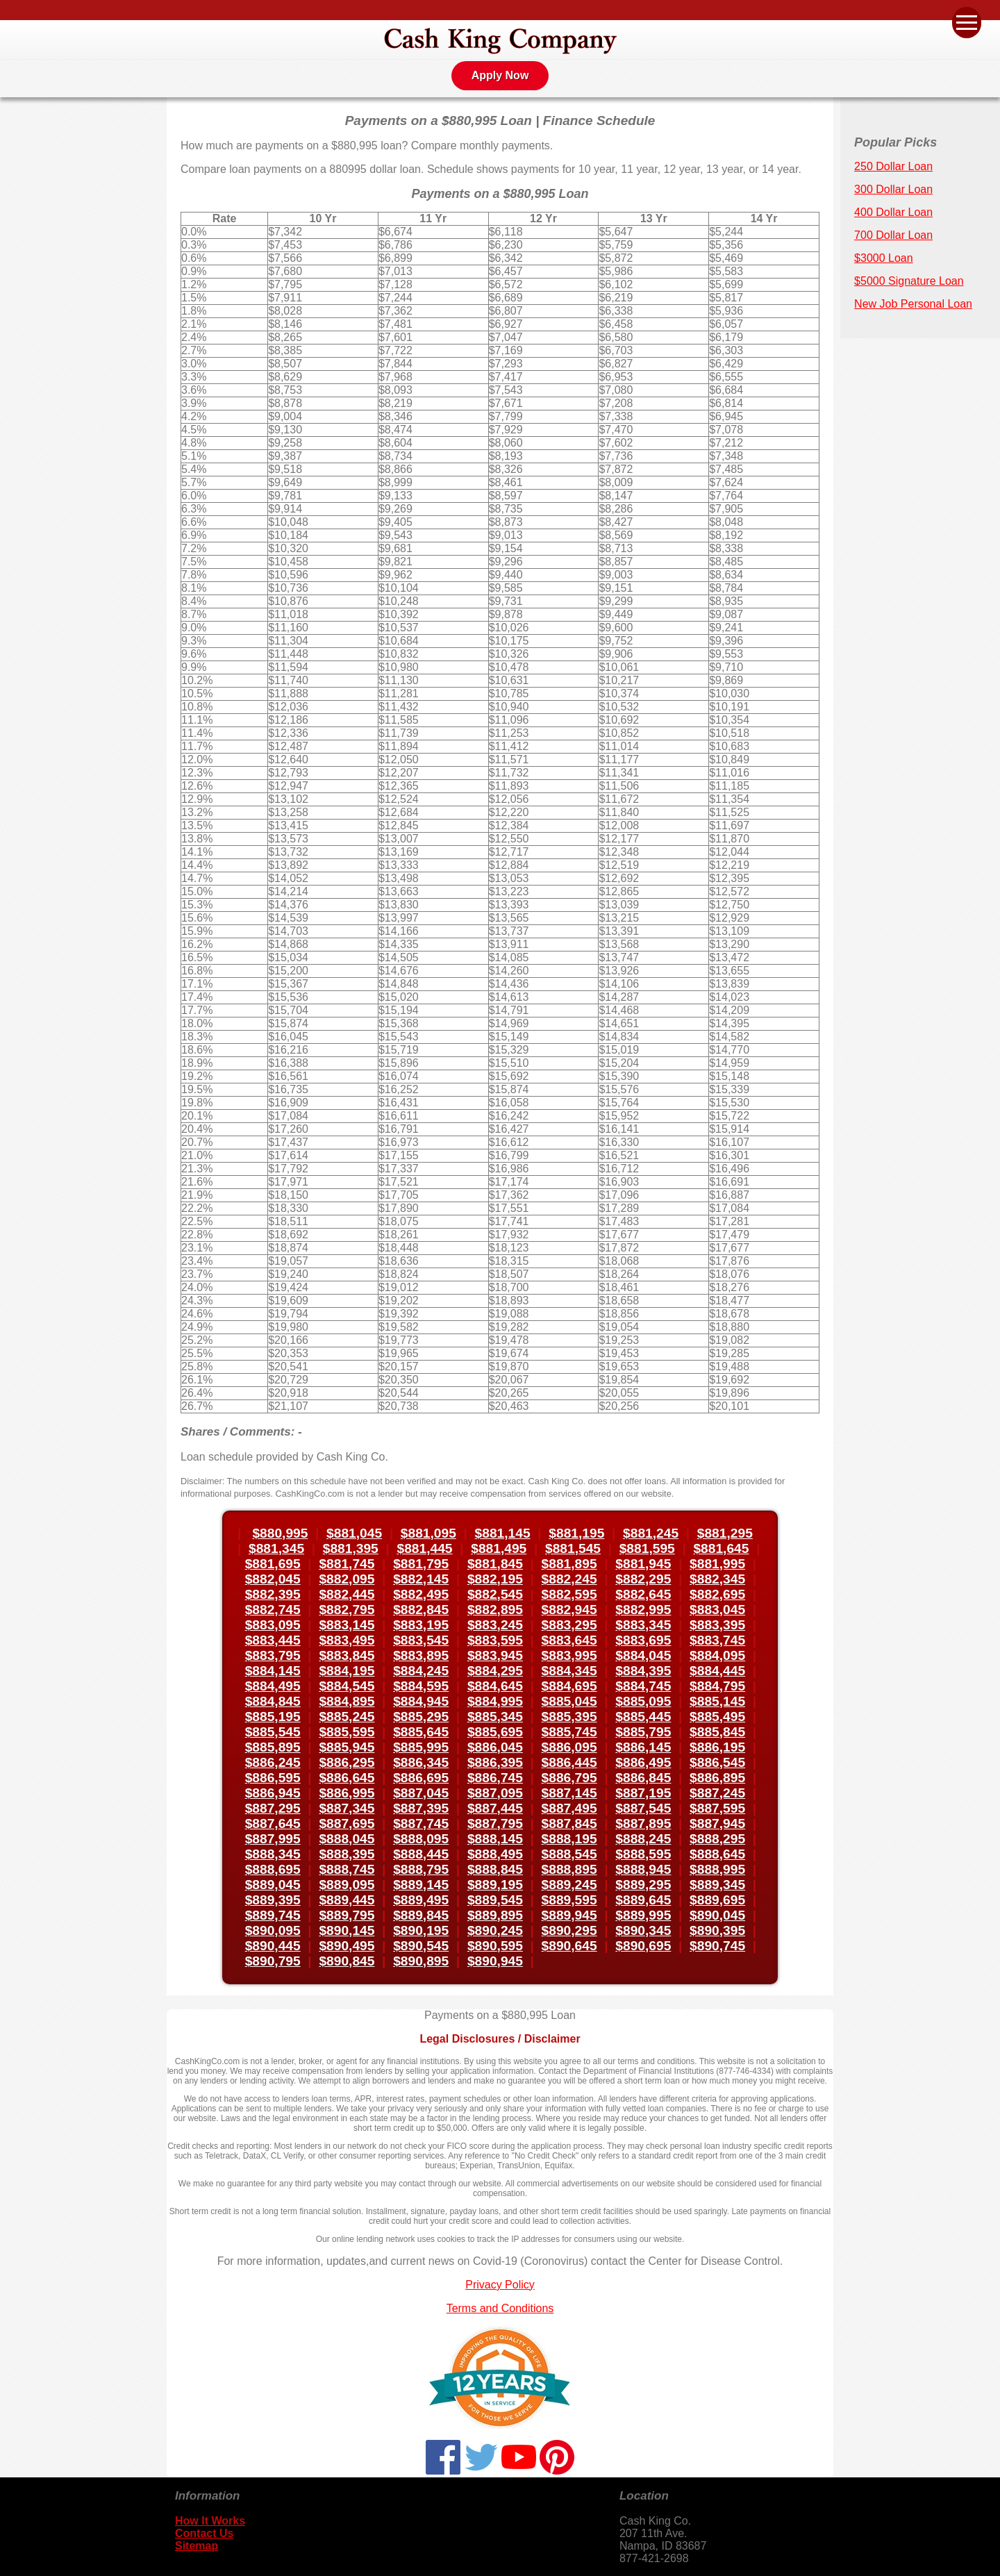 The height and width of the screenshot is (2576, 1000). What do you see at coordinates (421, 1838) in the screenshot?
I see `$888,095` at bounding box center [421, 1838].